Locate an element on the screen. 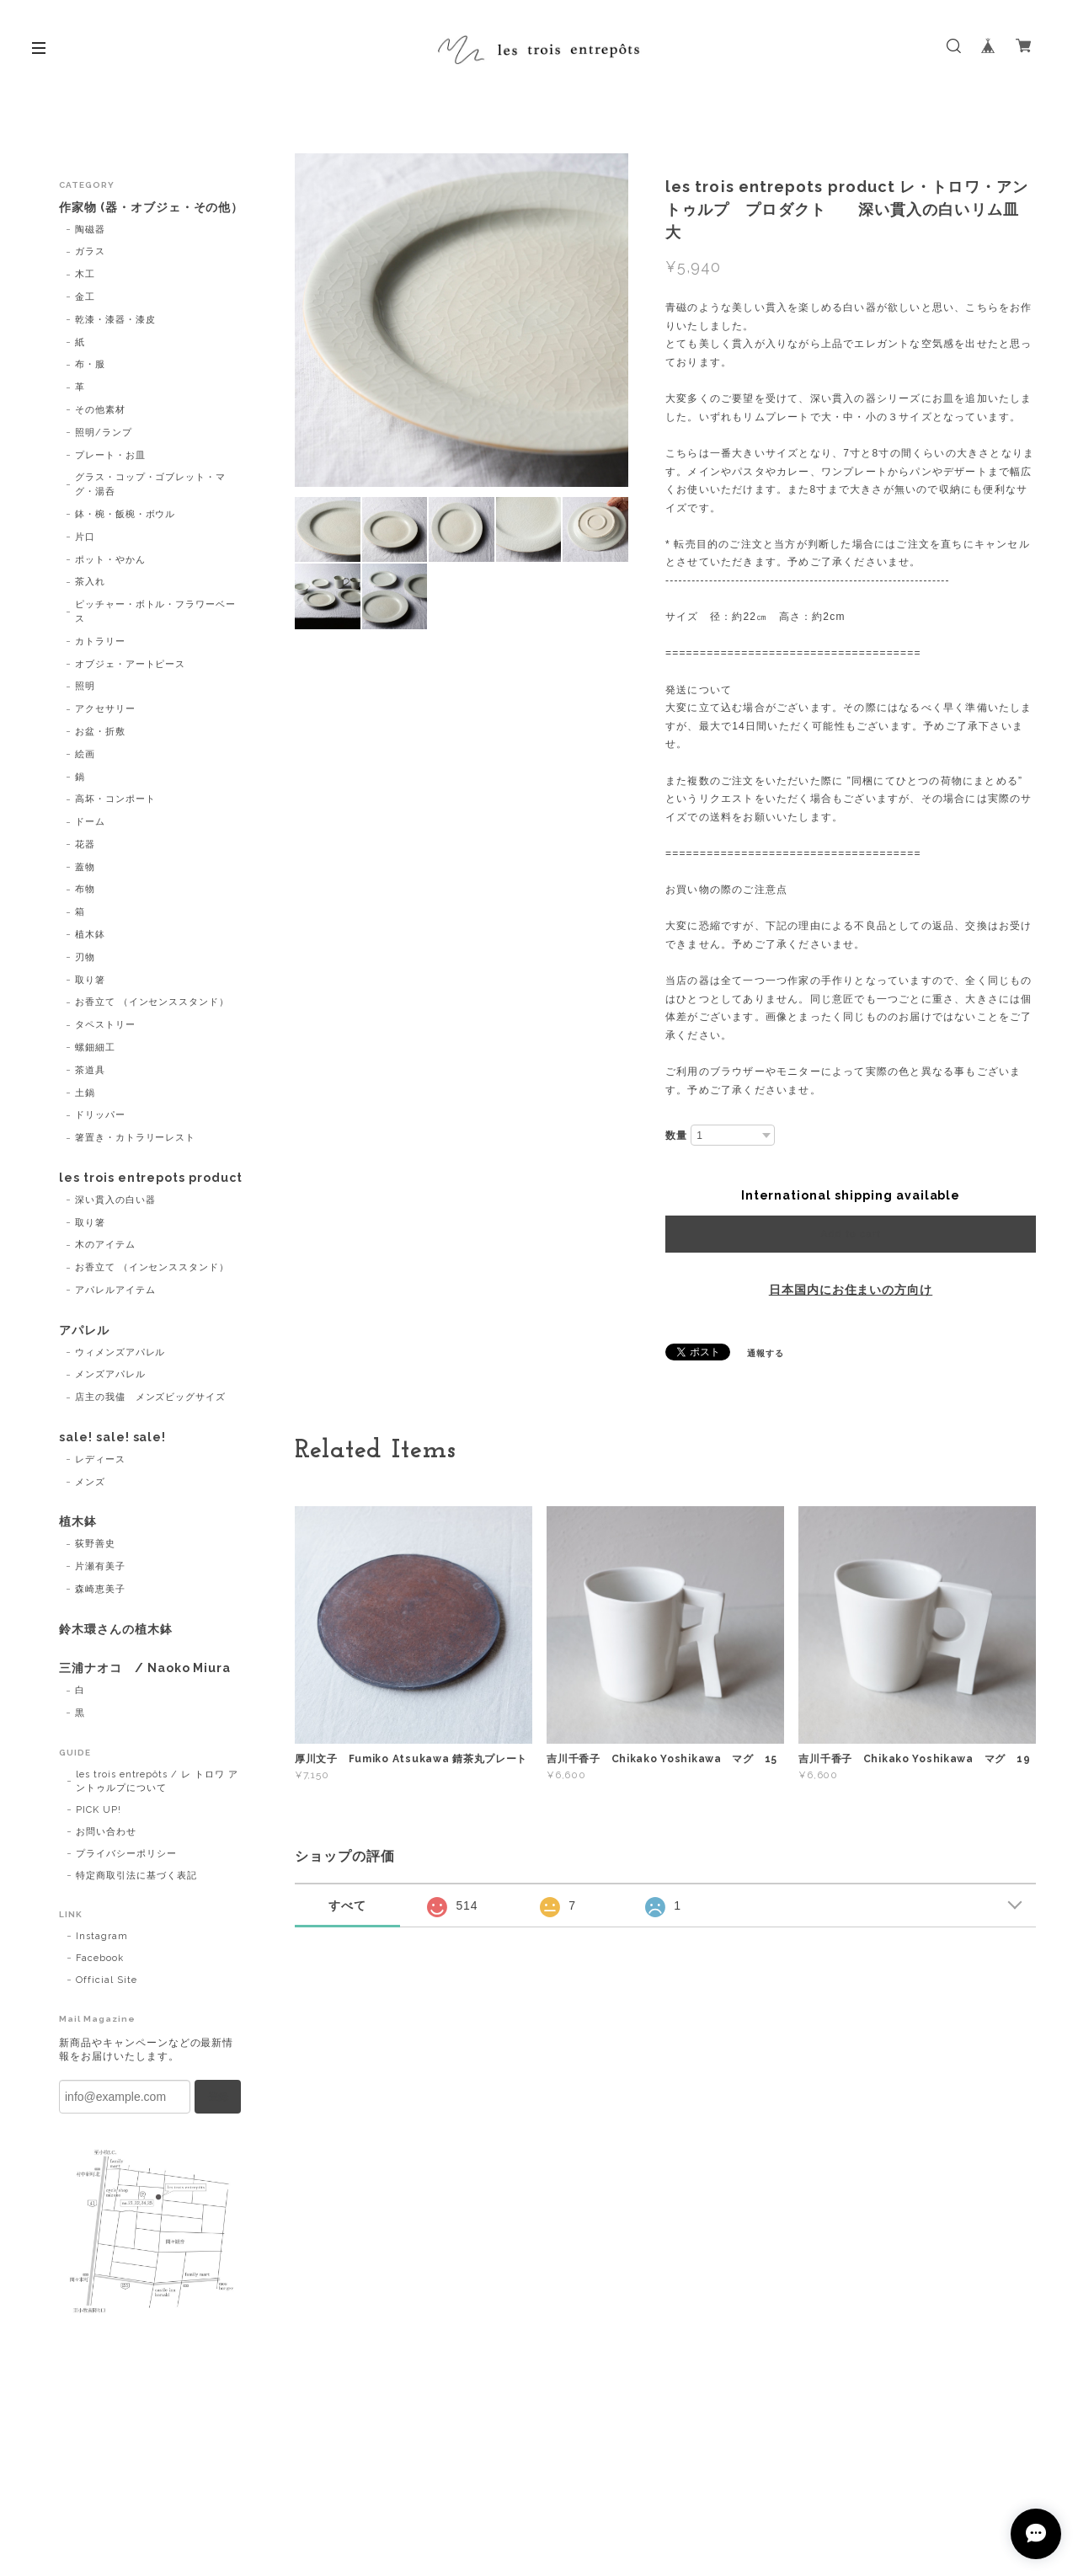  お問い合わせ is located at coordinates (106, 1831).